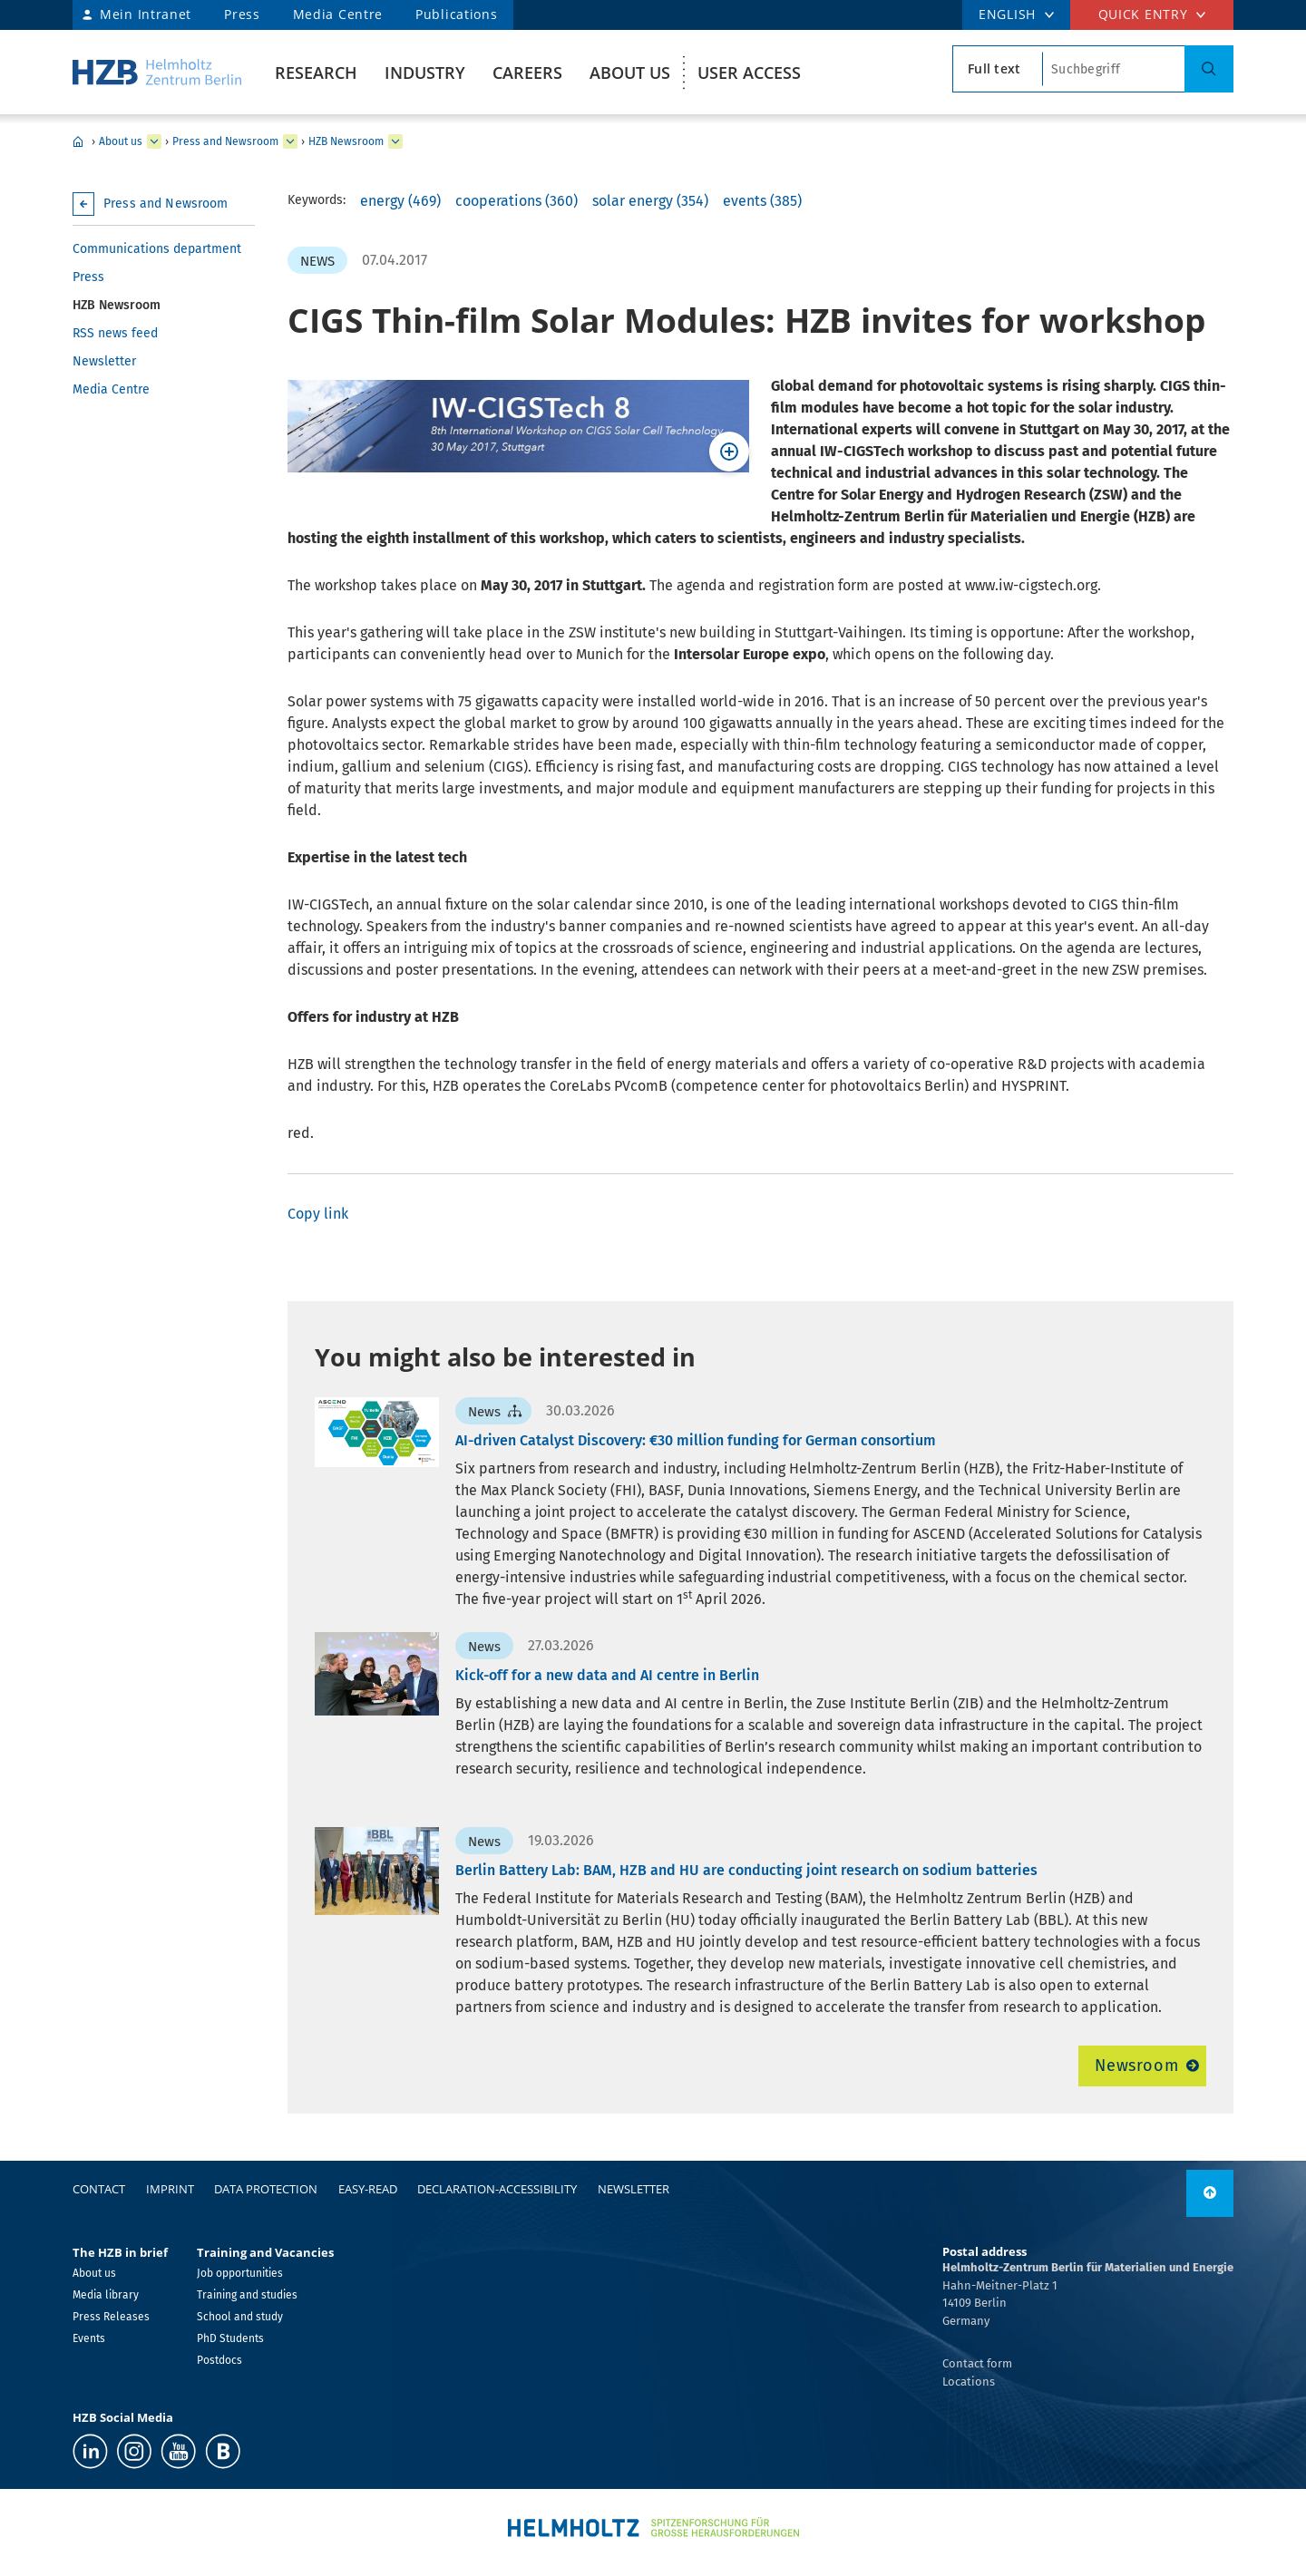 This screenshot has height=2576, width=1306. I want to click on Events, so click(89, 2338).